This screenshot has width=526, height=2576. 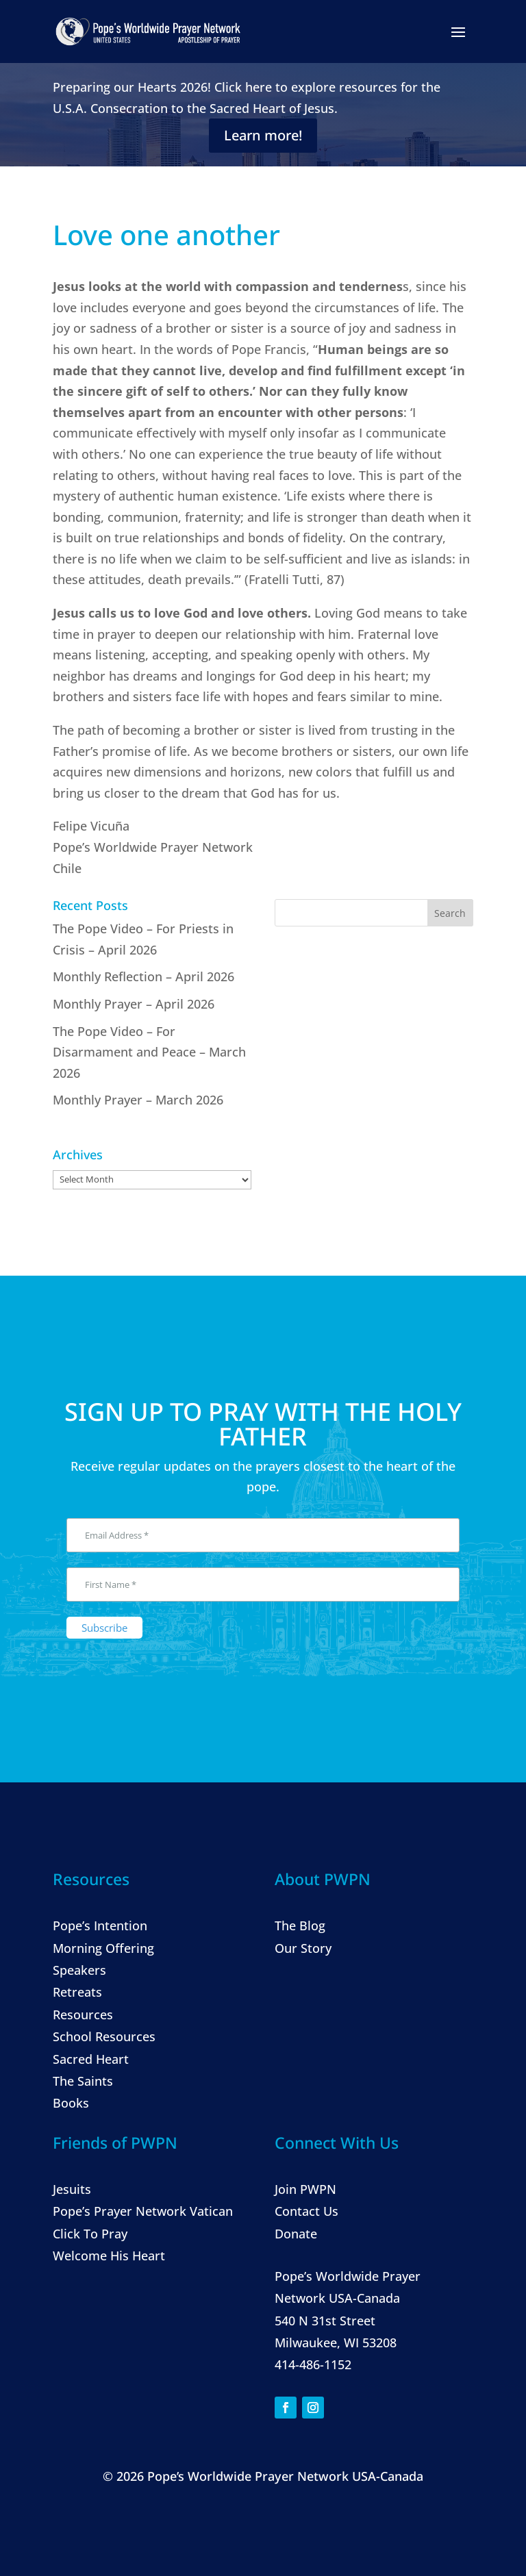 I want to click on Morning Offering, so click(x=103, y=1948).